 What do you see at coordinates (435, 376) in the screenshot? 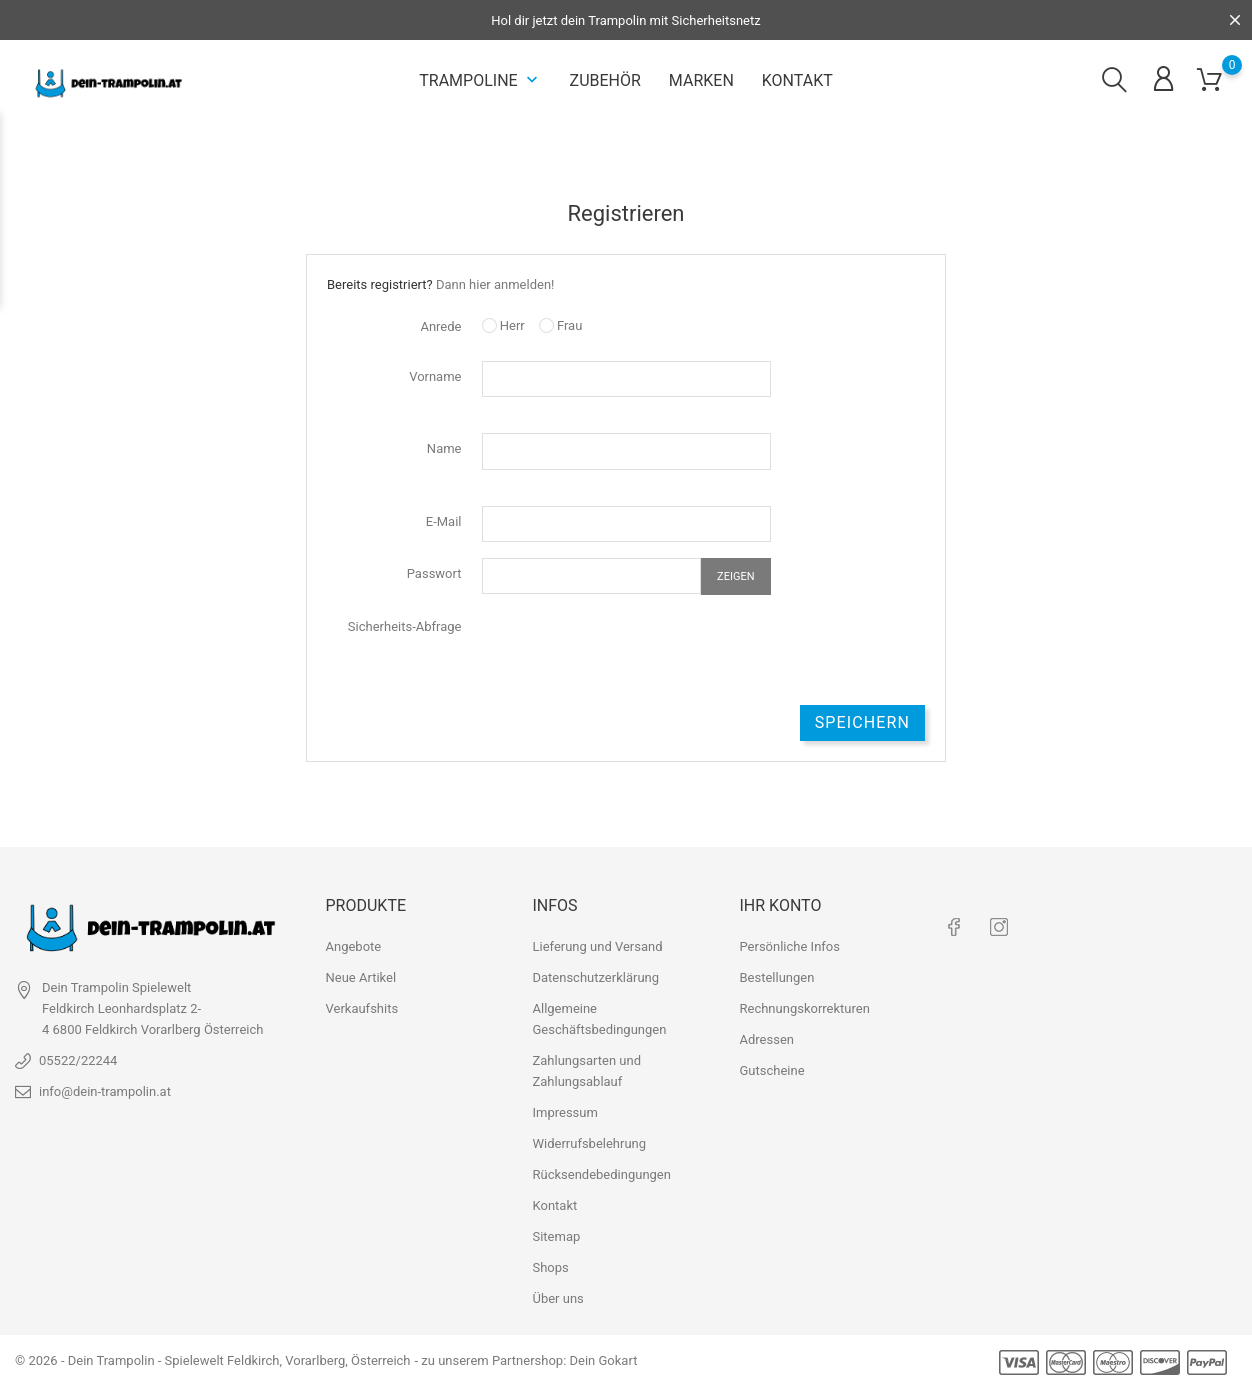
I see `Vorname` at bounding box center [435, 376].